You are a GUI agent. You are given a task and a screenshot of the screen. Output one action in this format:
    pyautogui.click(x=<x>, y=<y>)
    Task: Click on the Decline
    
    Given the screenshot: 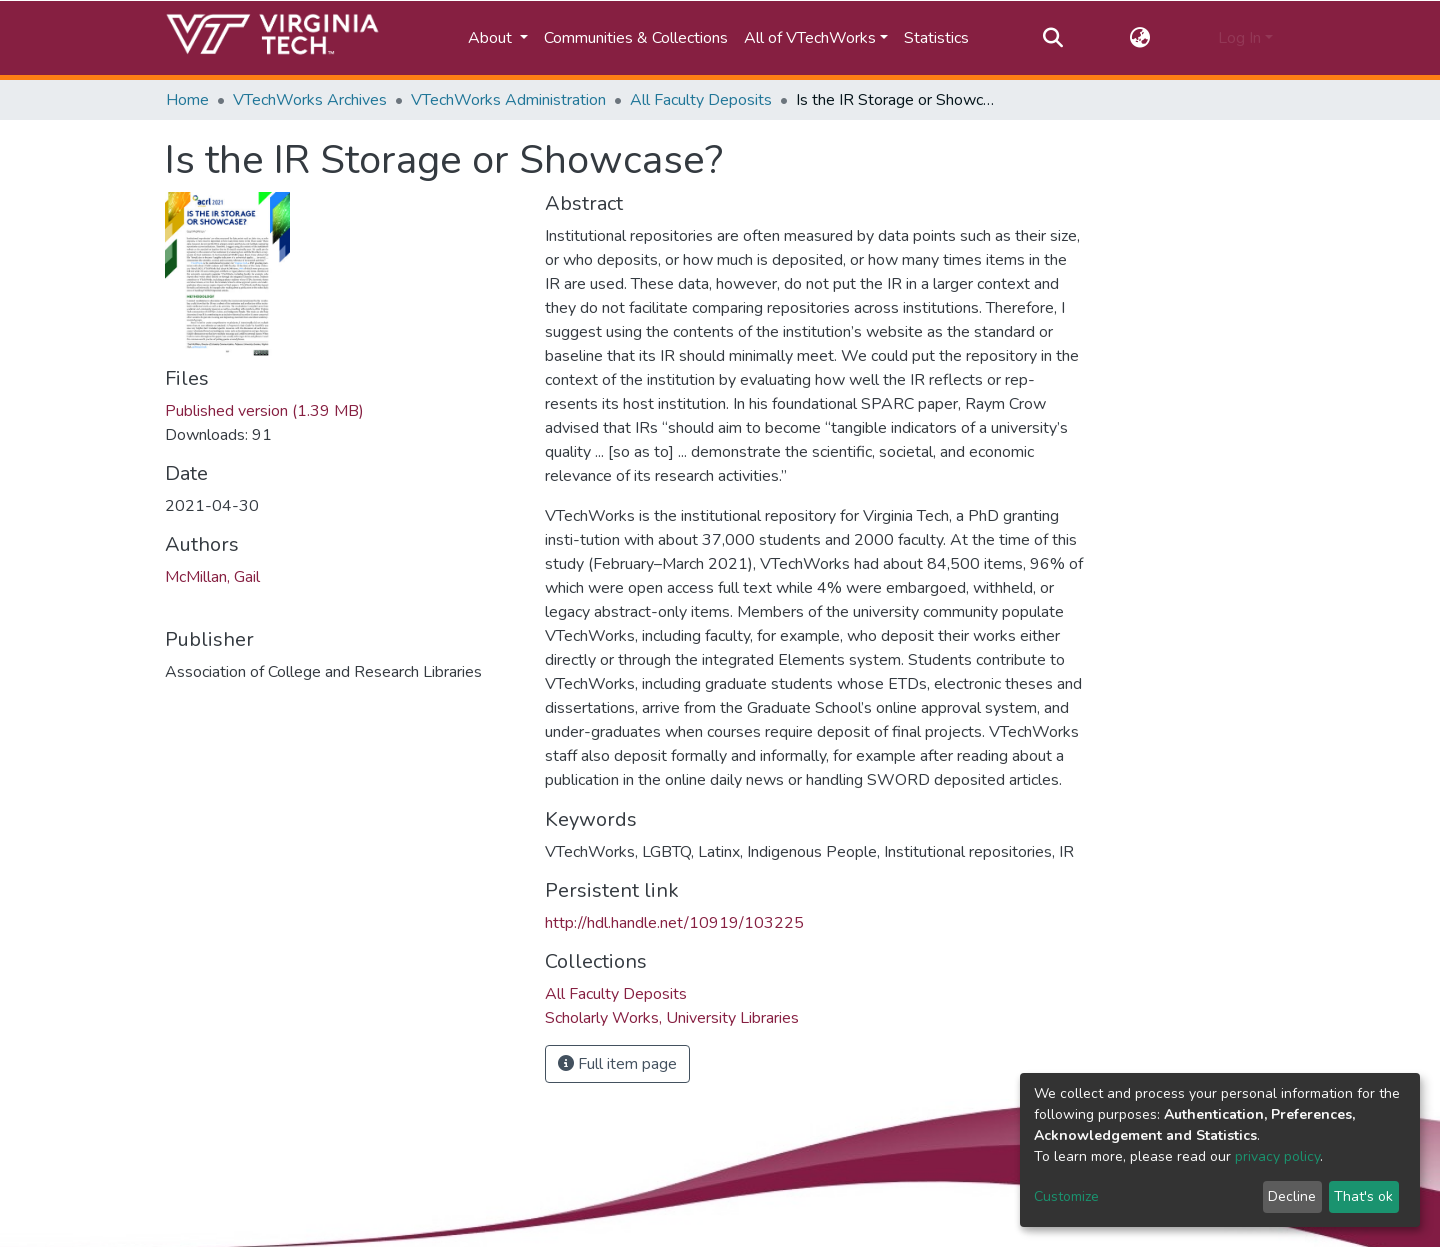 What is the action you would take?
    pyautogui.click(x=1292, y=1196)
    